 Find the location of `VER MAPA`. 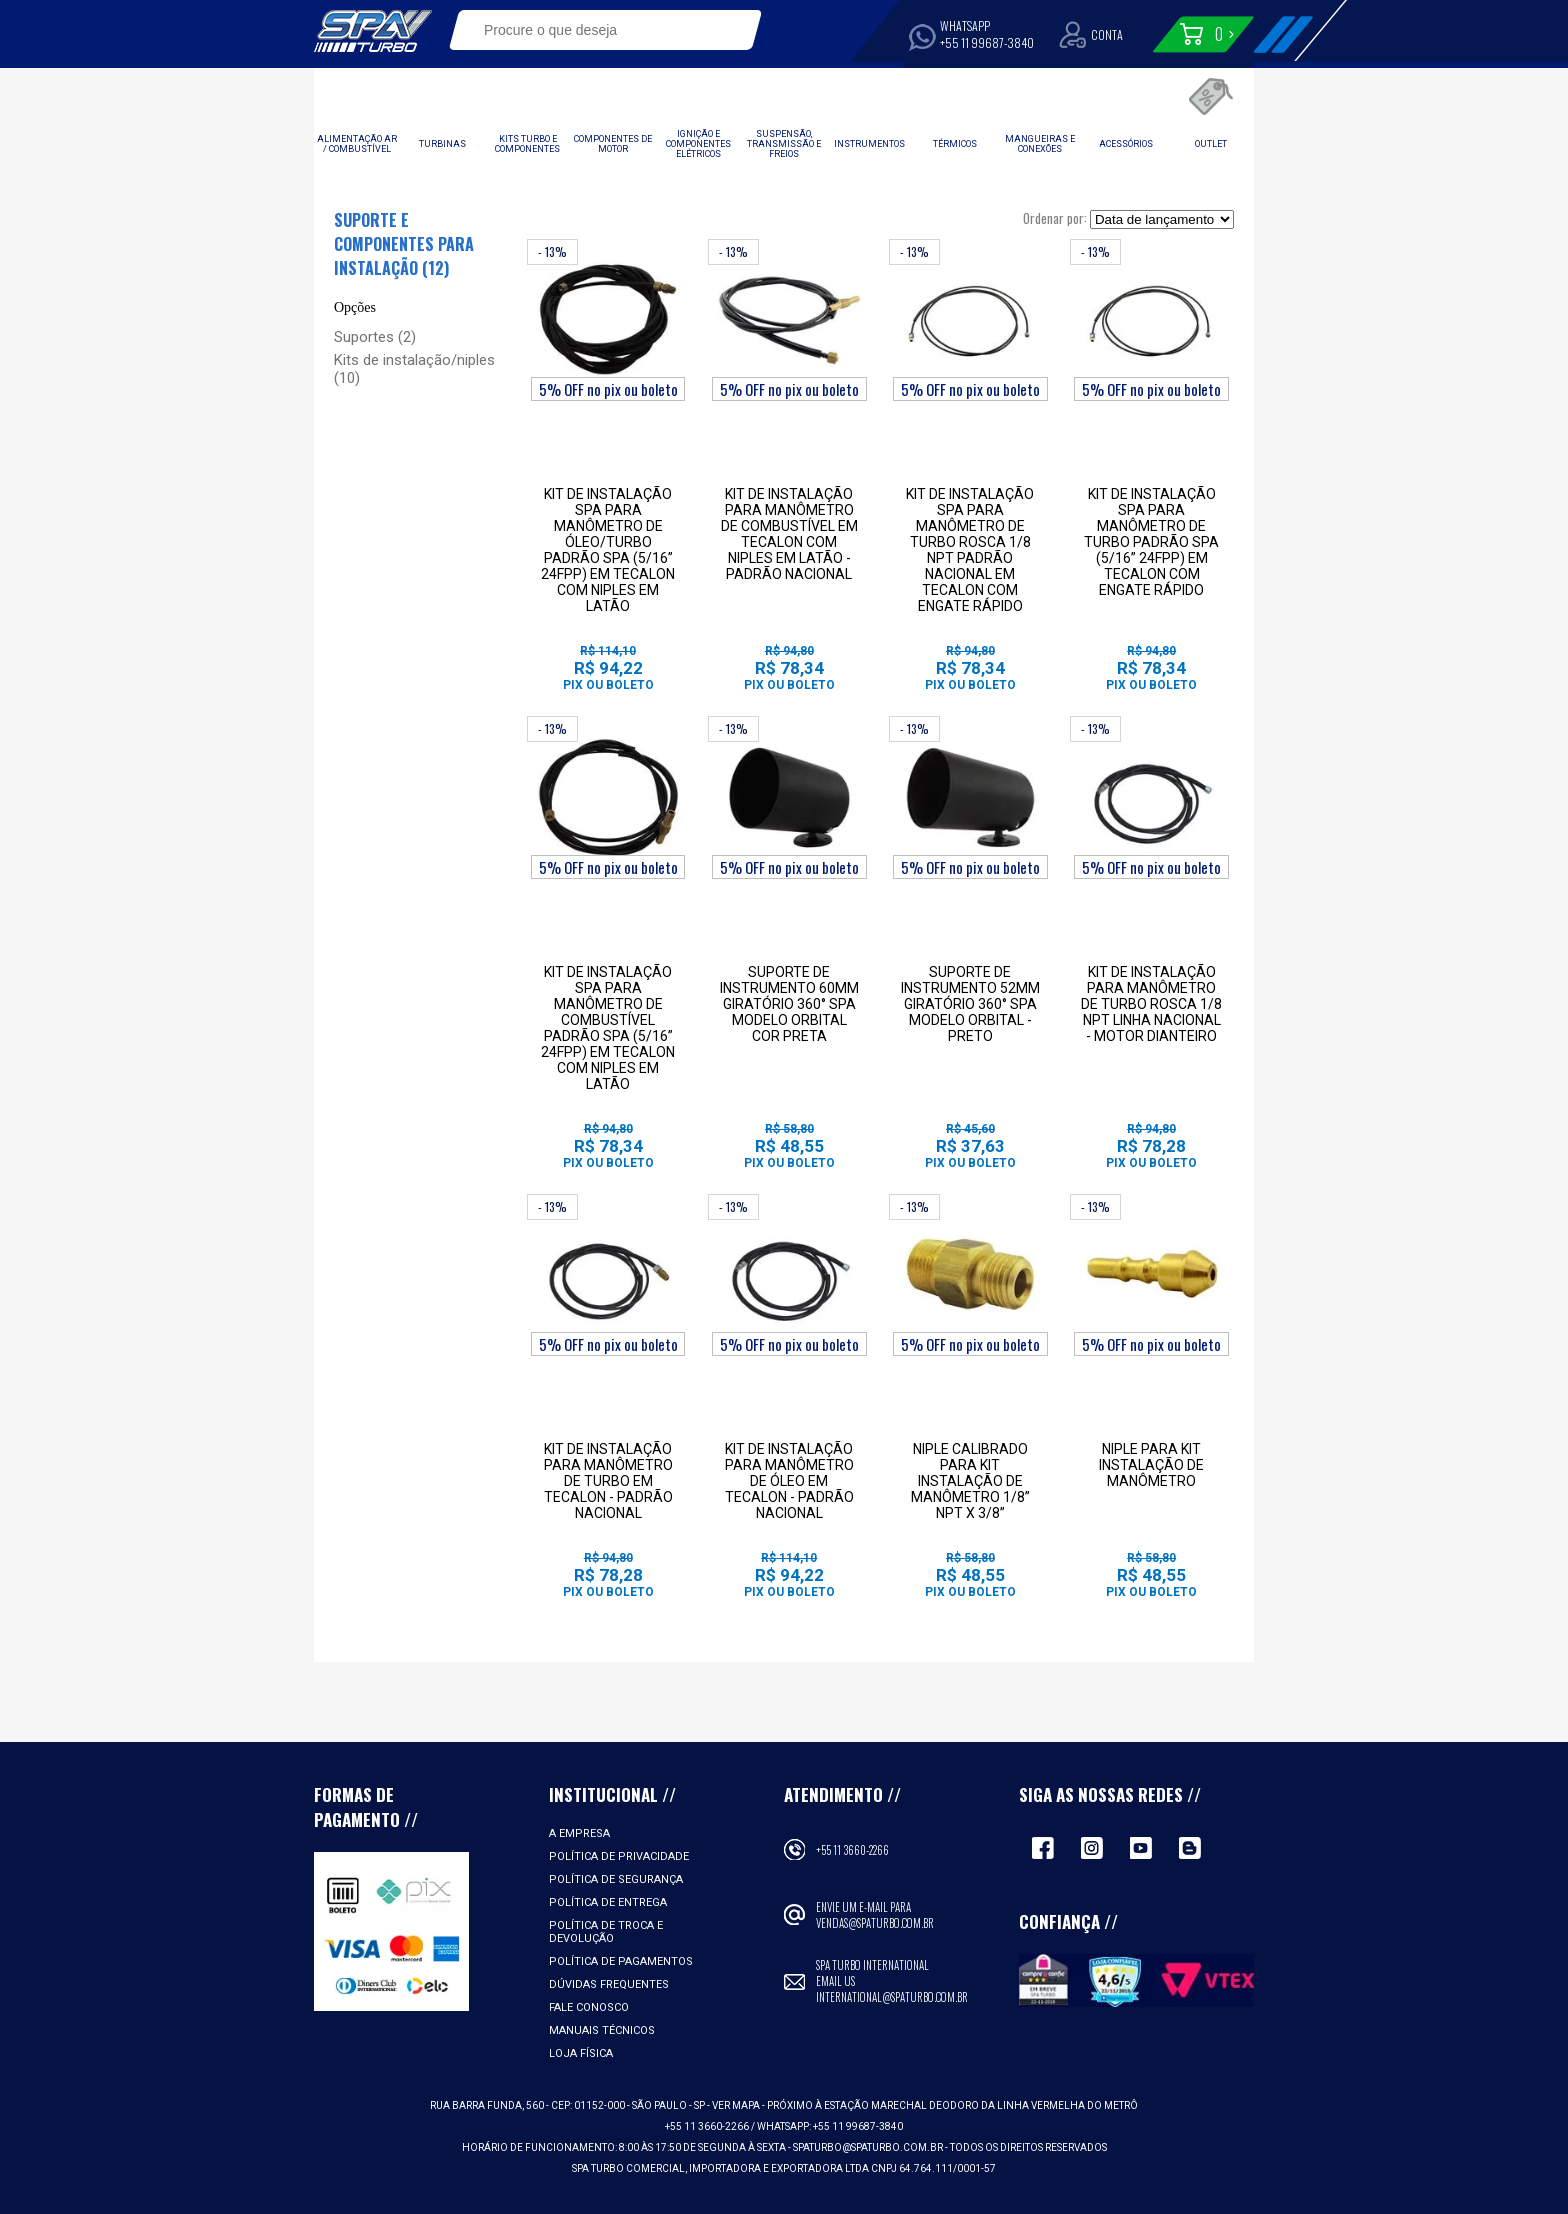

VER MAPA is located at coordinates (737, 2105).